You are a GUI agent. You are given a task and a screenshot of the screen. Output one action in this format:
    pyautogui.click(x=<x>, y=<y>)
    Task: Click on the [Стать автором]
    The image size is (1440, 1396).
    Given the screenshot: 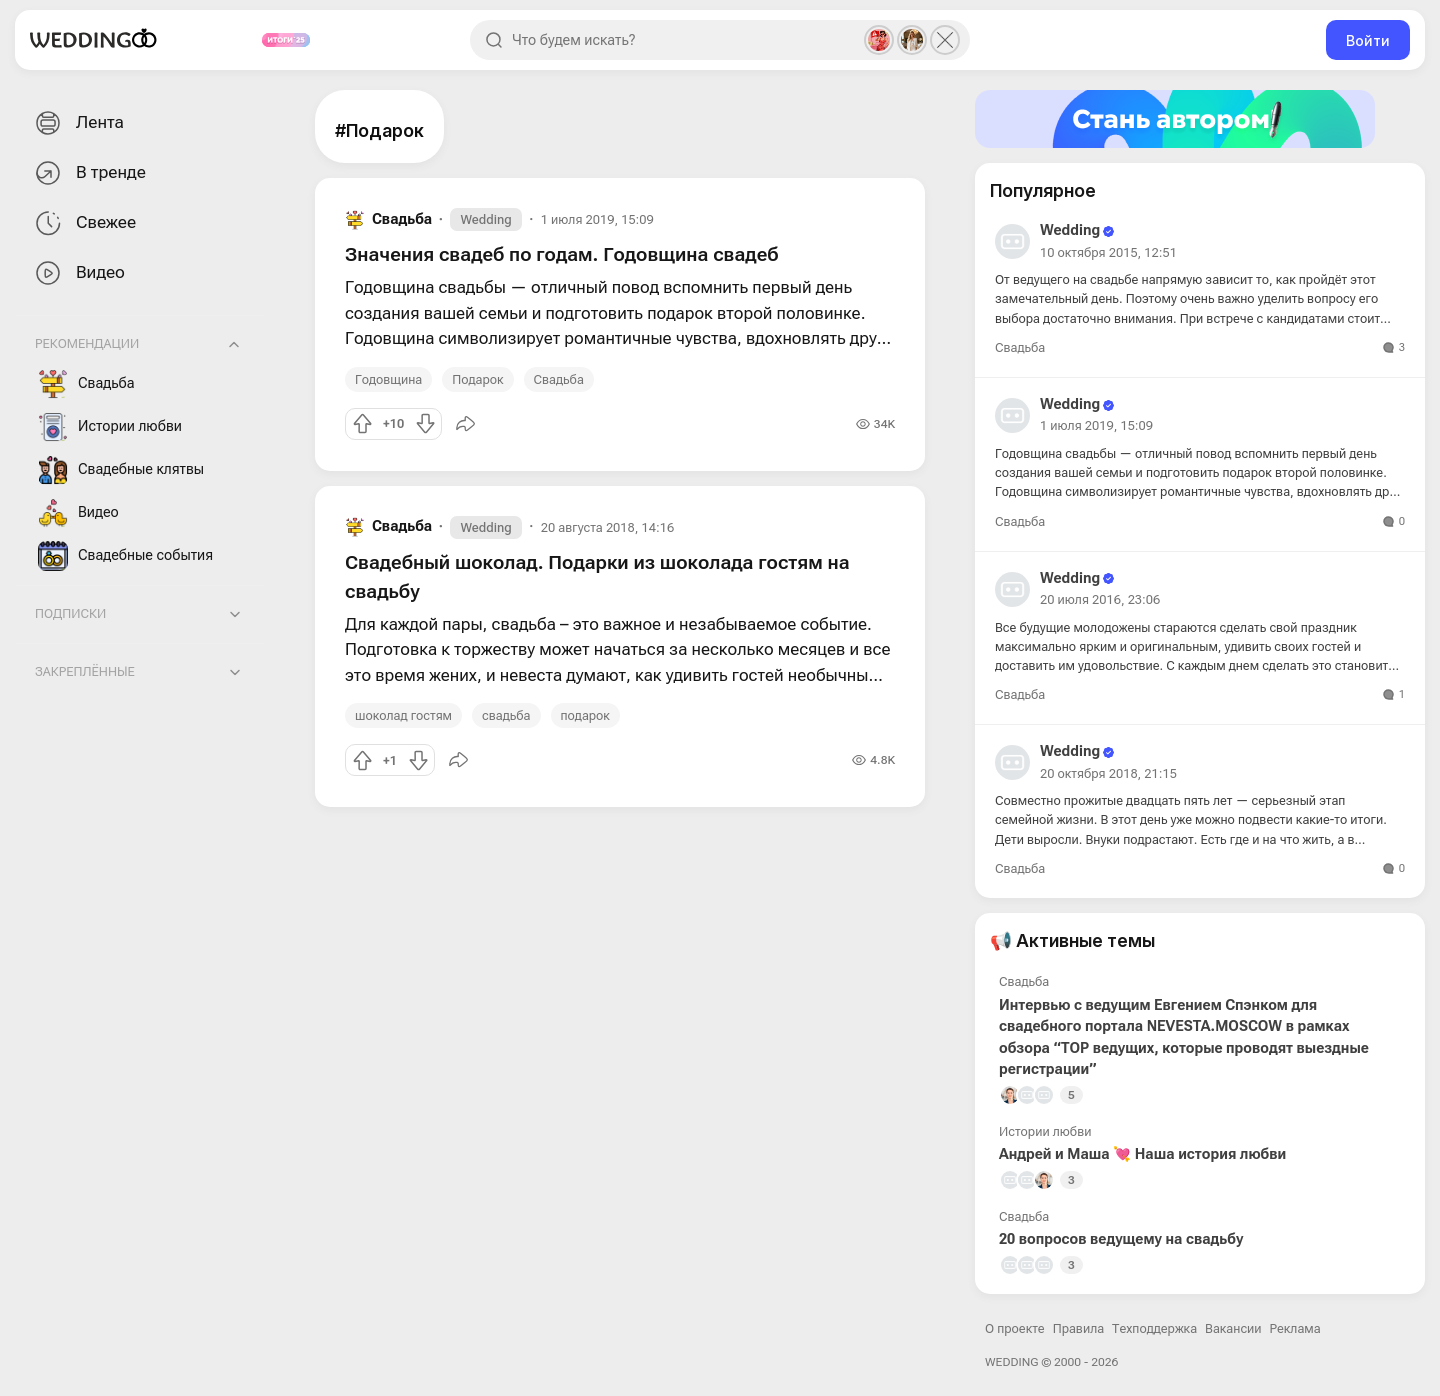 What is the action you would take?
    pyautogui.click(x=1200, y=119)
    